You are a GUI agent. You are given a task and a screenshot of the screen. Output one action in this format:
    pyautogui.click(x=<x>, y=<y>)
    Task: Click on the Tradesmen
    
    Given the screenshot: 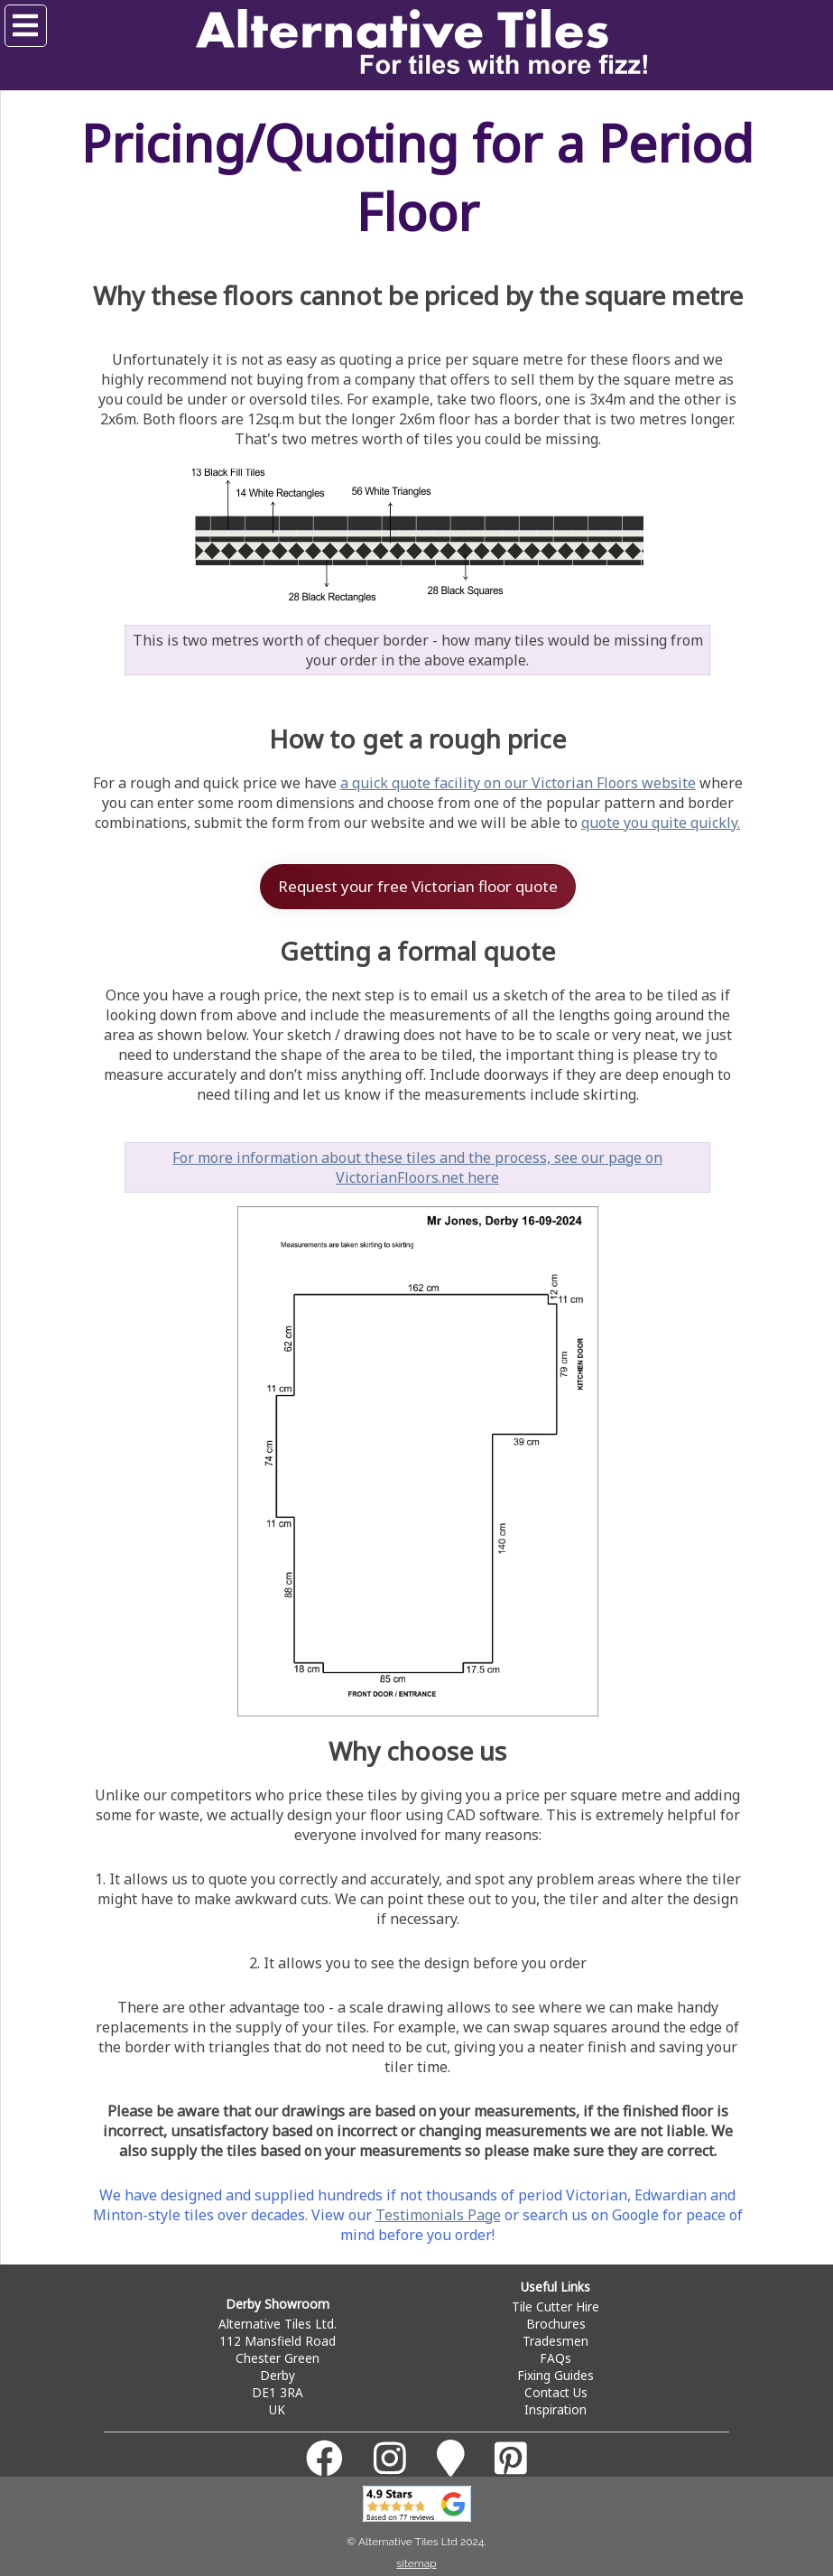 What is the action you would take?
    pyautogui.click(x=555, y=2340)
    